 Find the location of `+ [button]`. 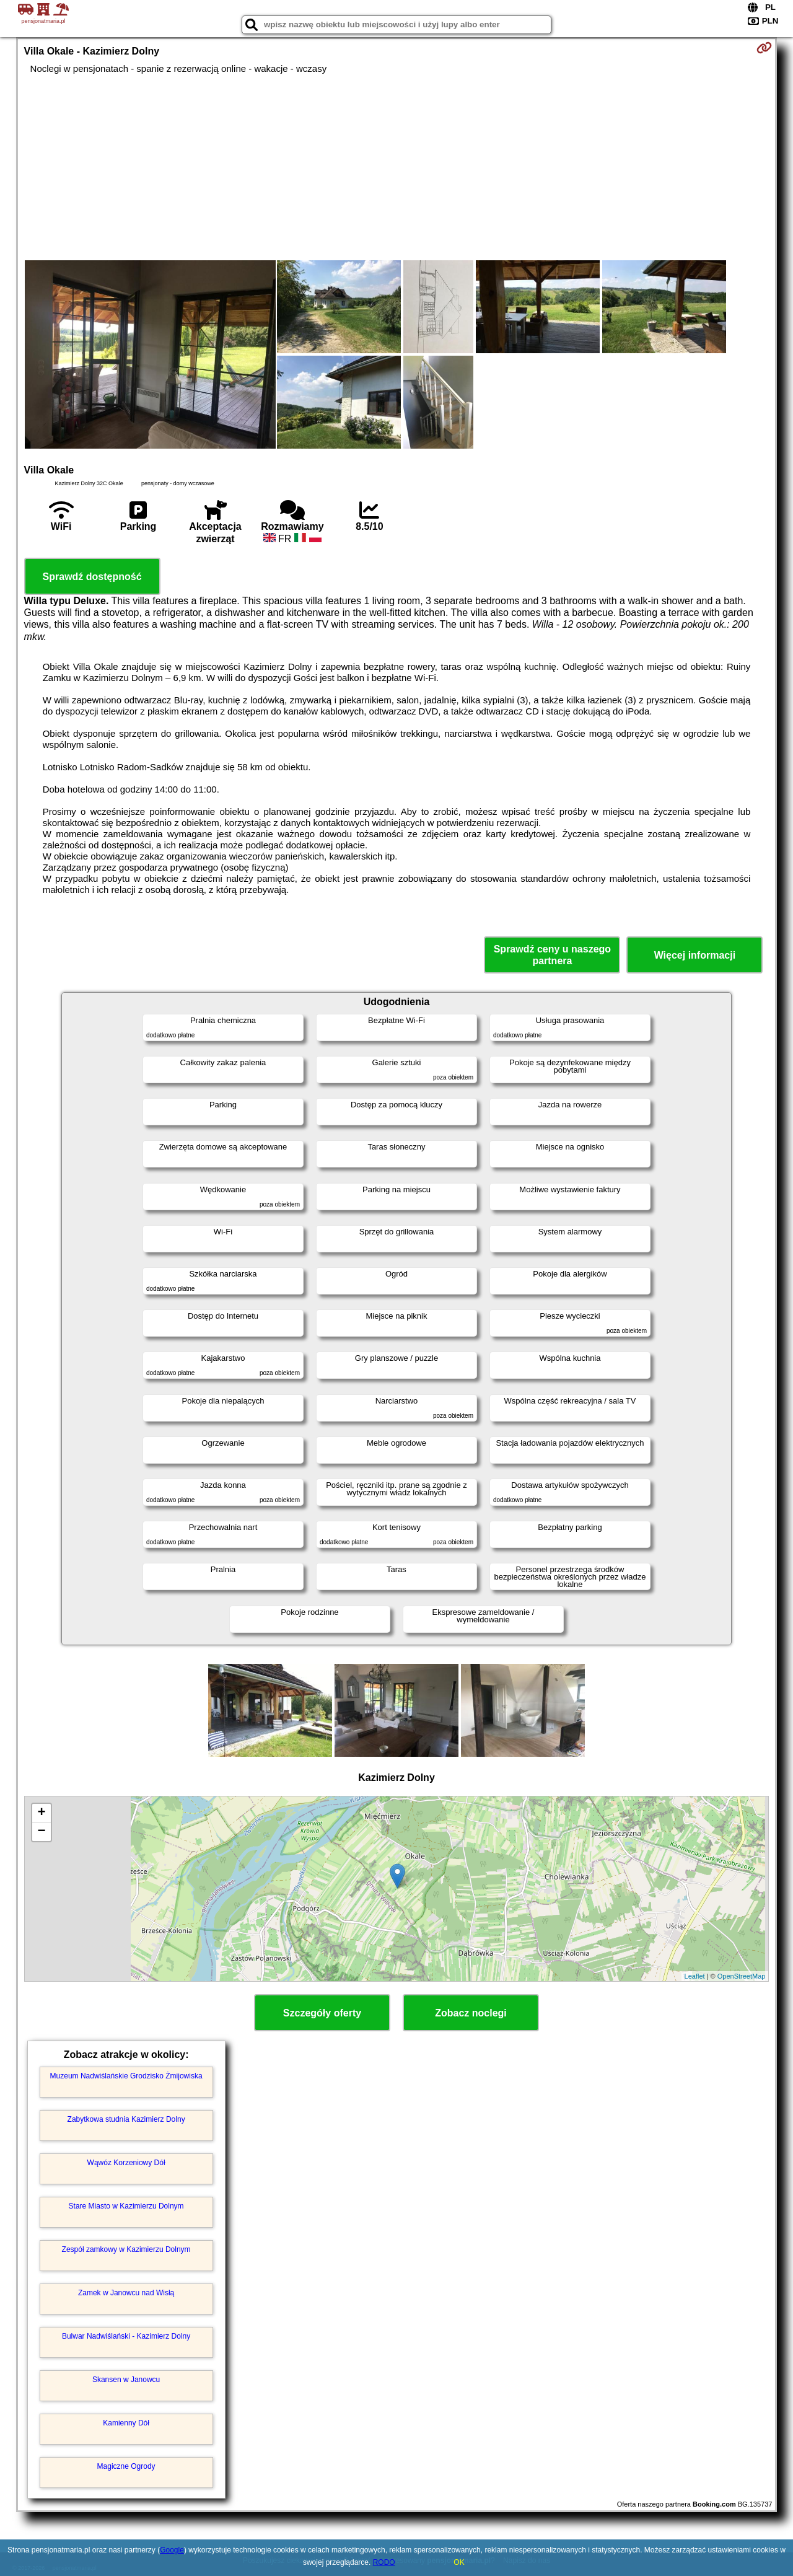

+ [button] is located at coordinates (41, 1813).